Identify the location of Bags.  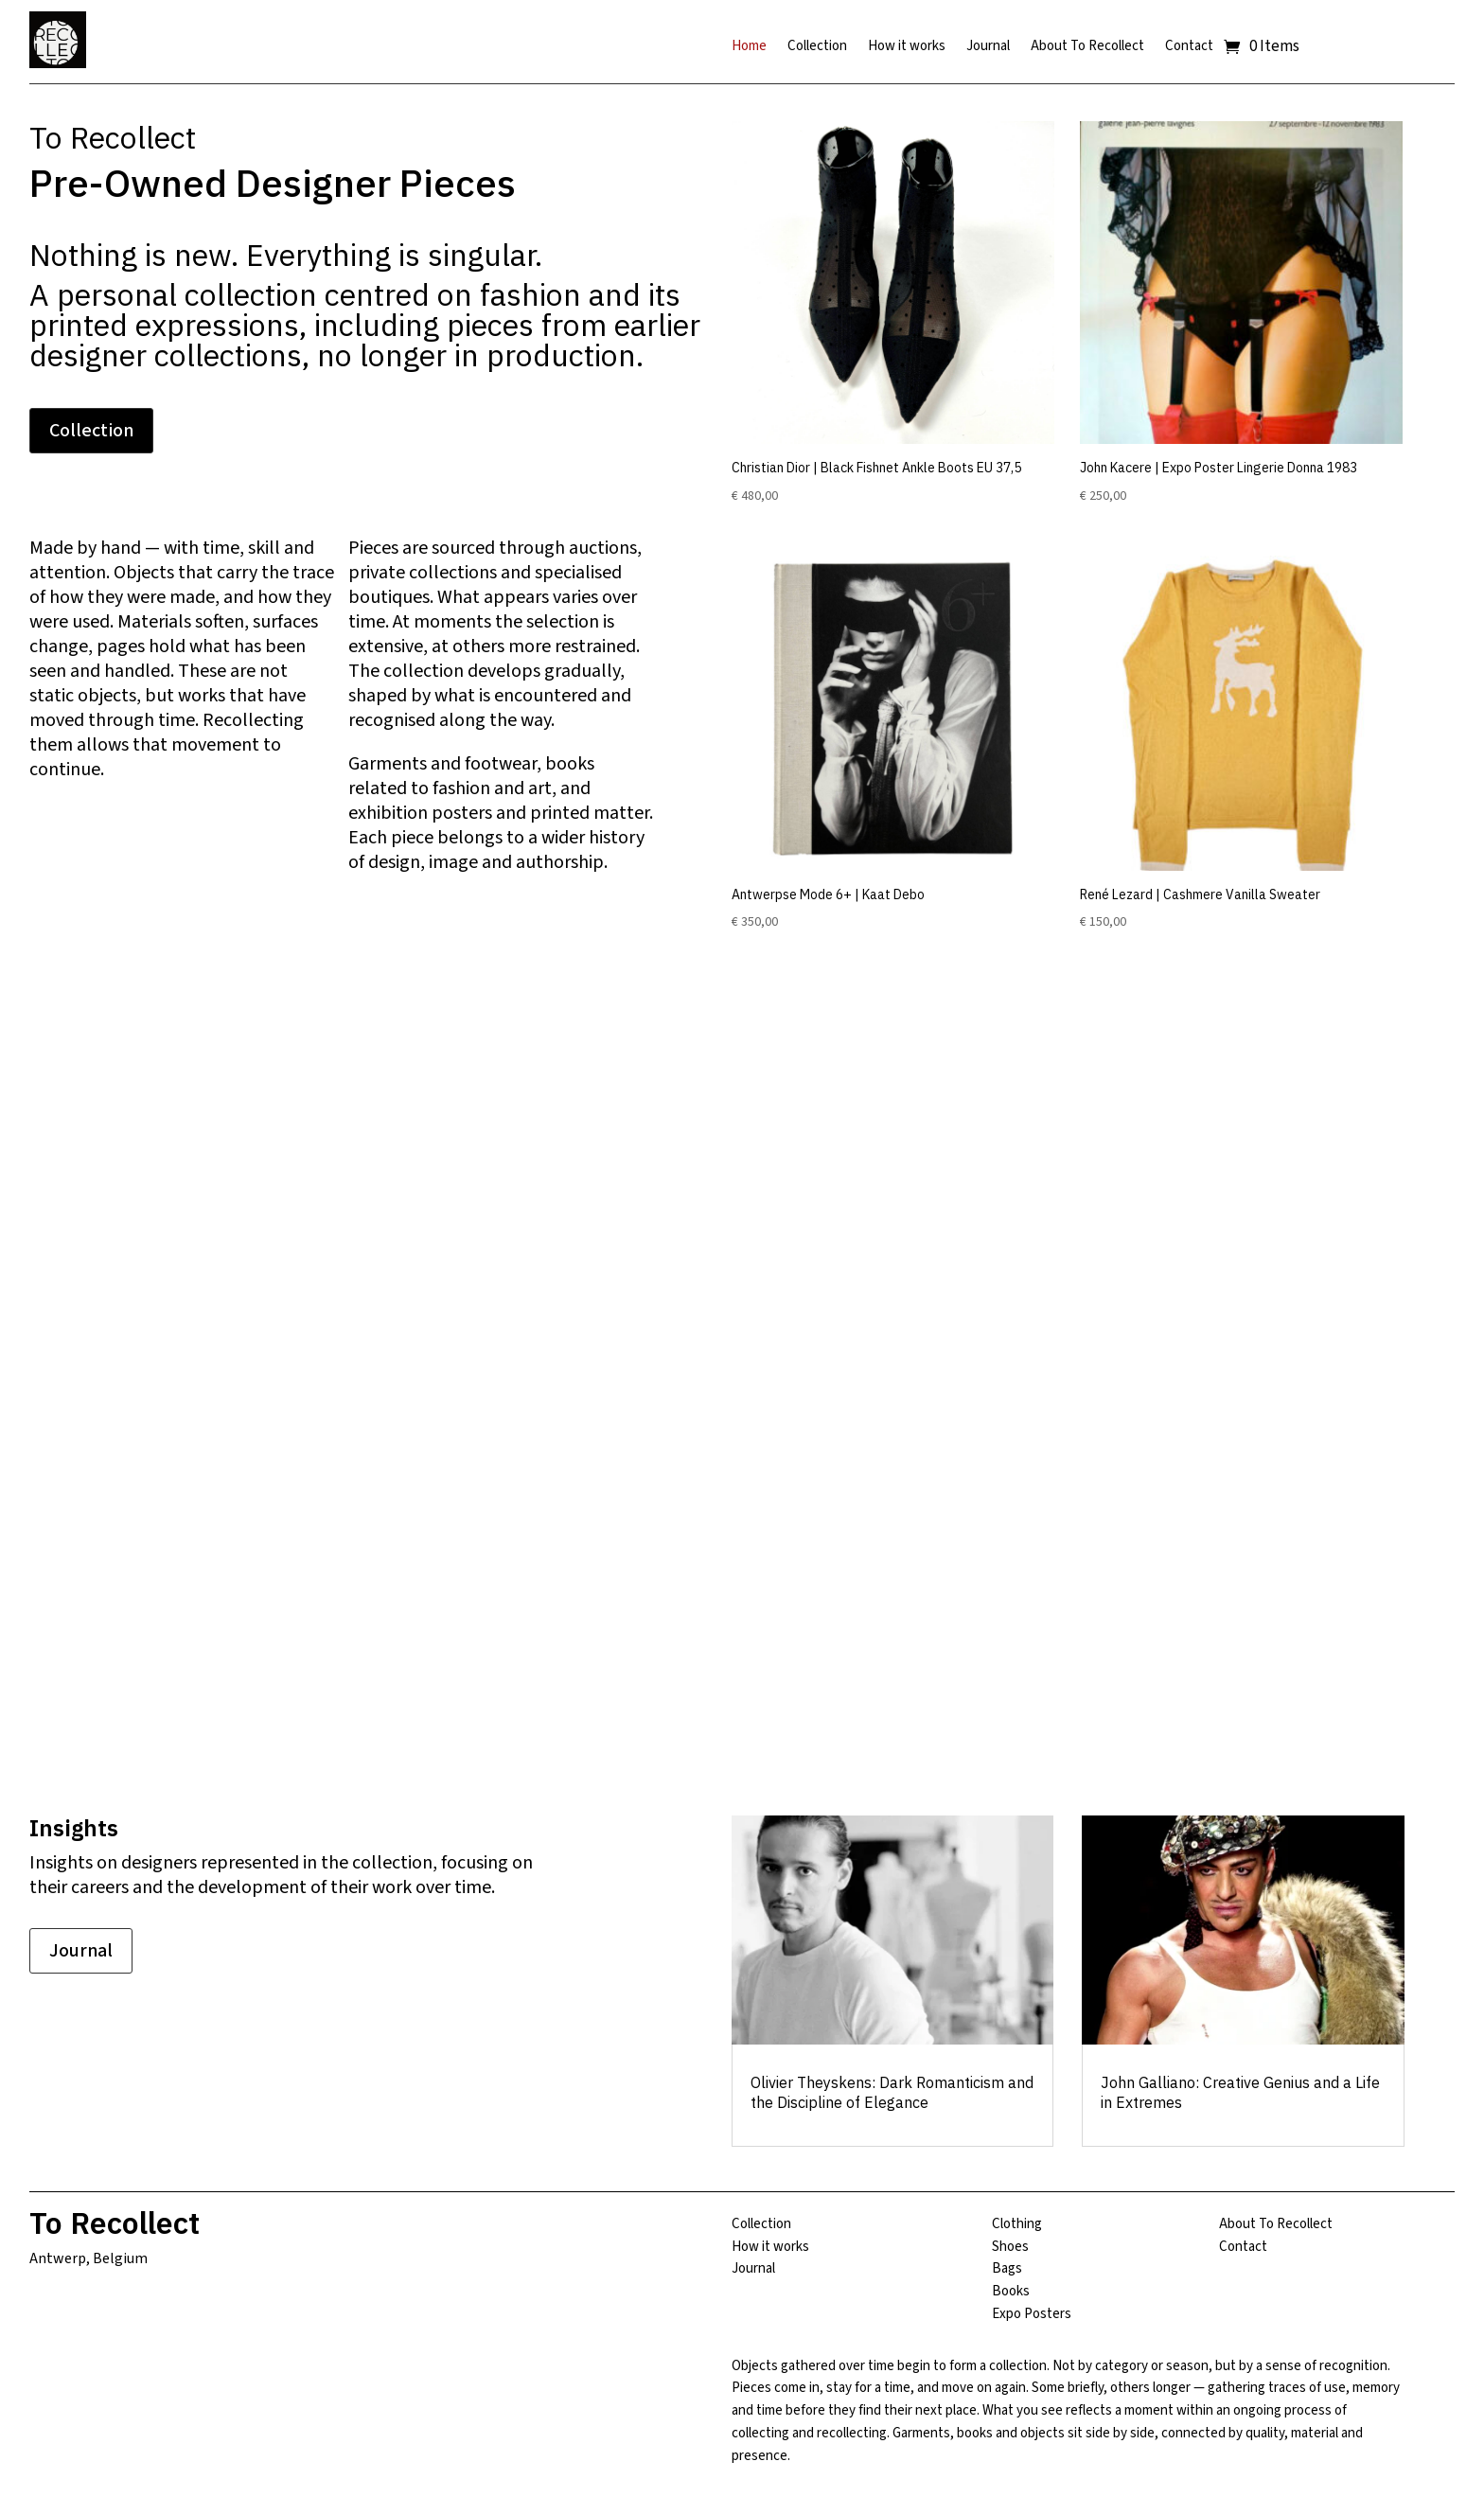
(1007, 2268).